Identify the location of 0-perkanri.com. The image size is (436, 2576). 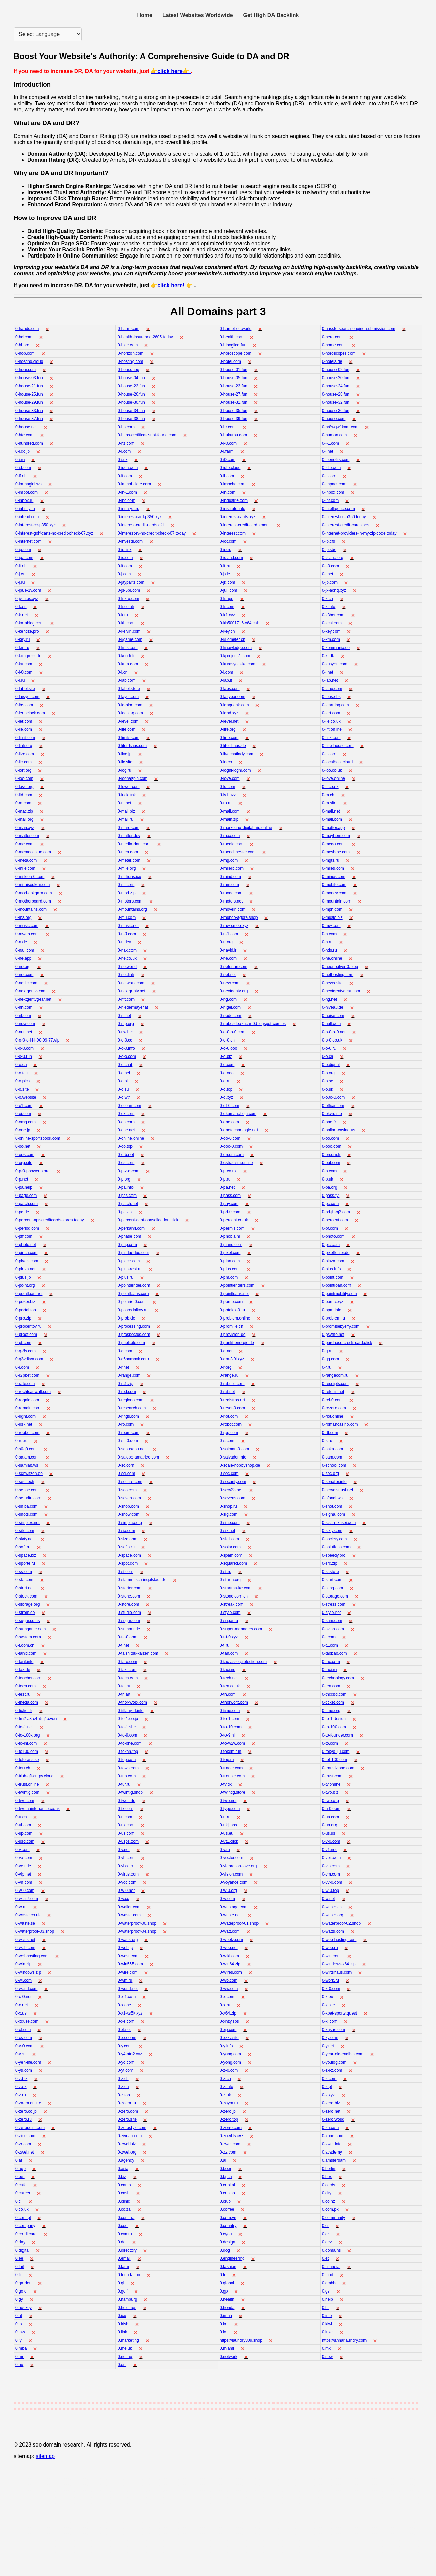
(131, 1228).